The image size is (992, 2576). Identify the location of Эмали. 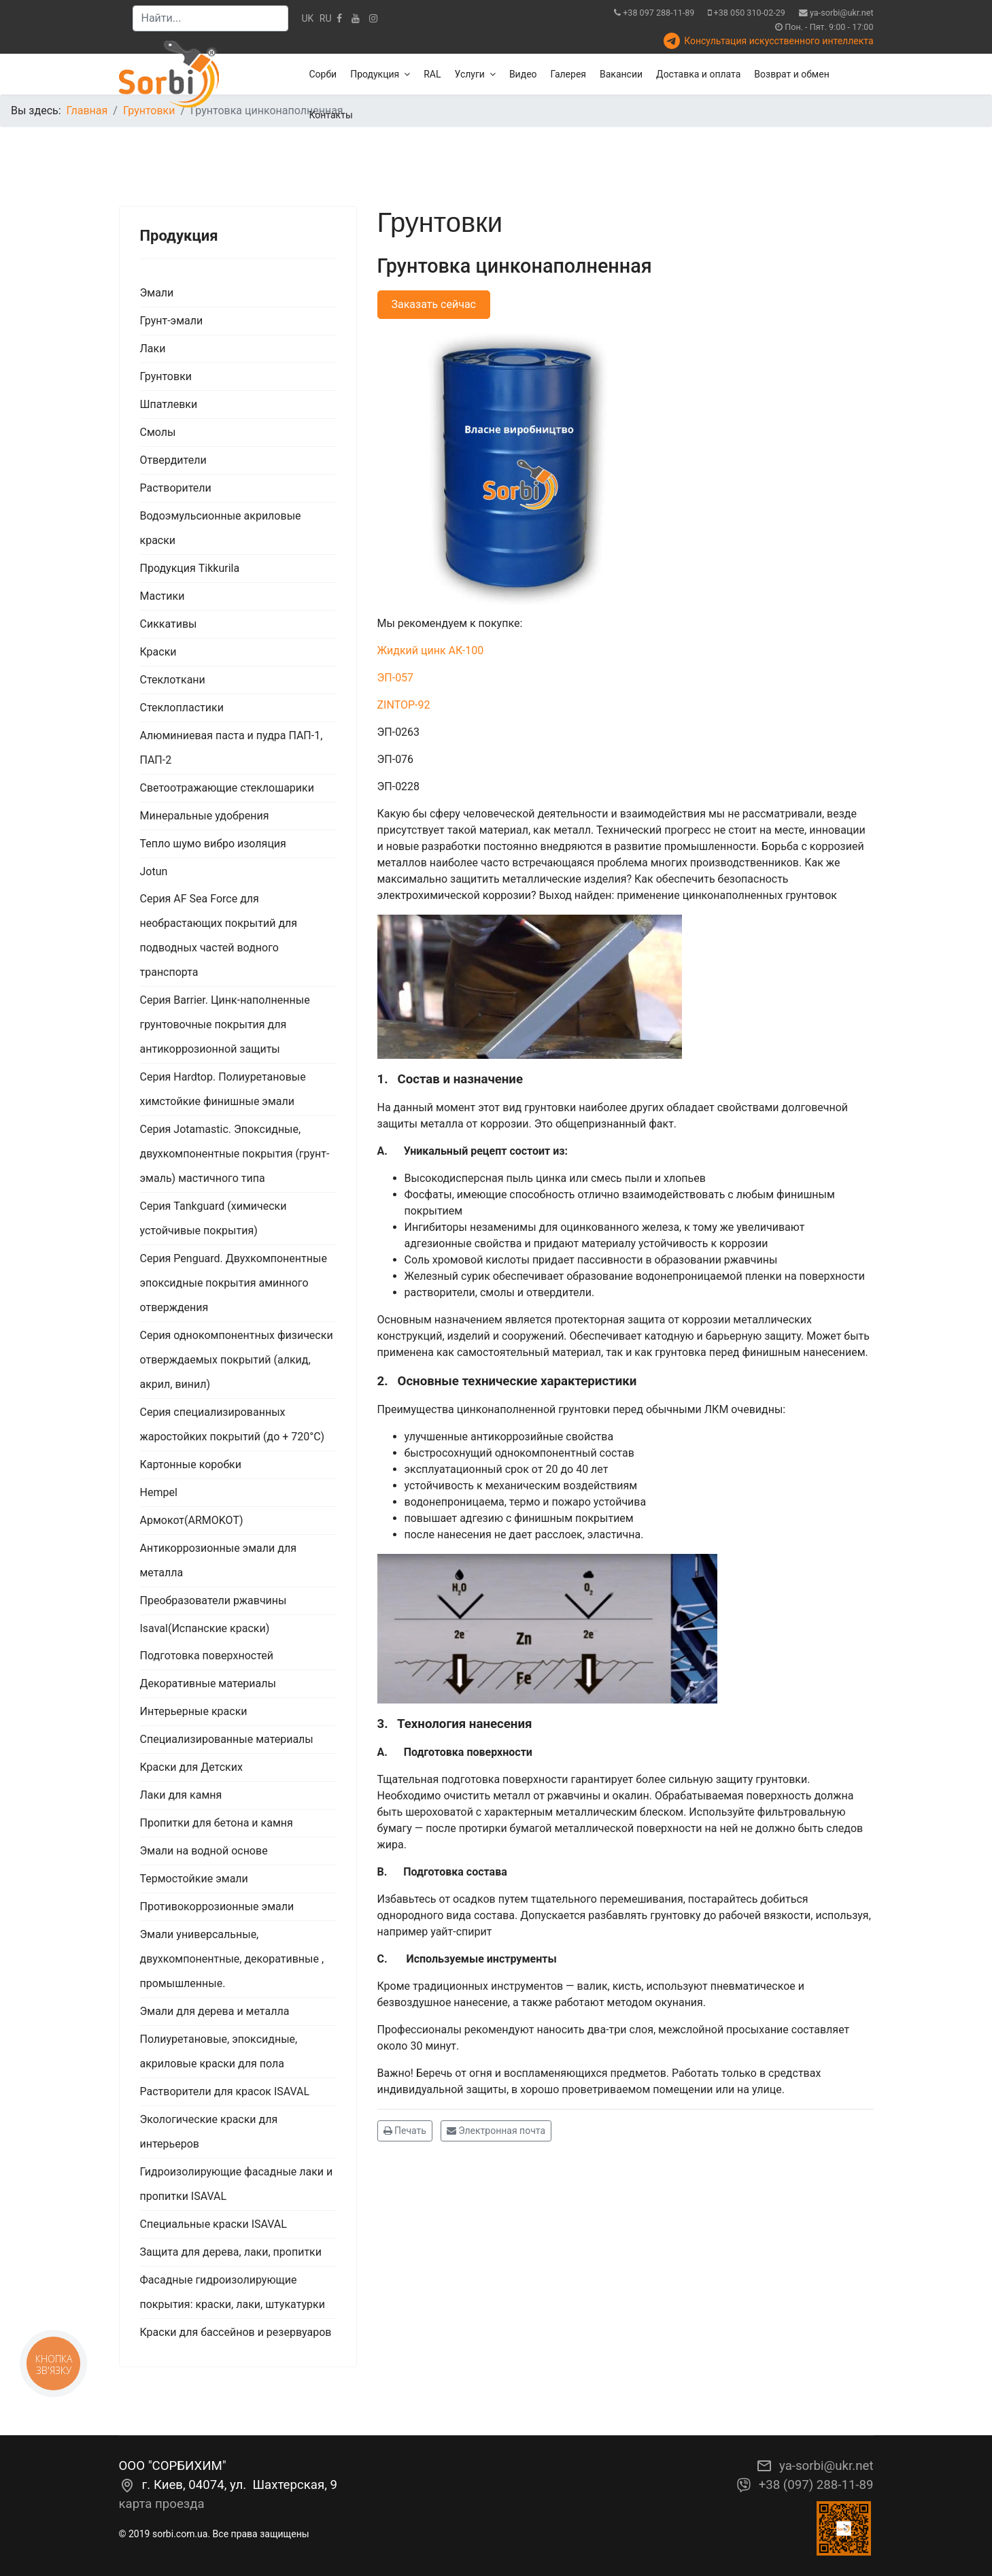
(157, 292).